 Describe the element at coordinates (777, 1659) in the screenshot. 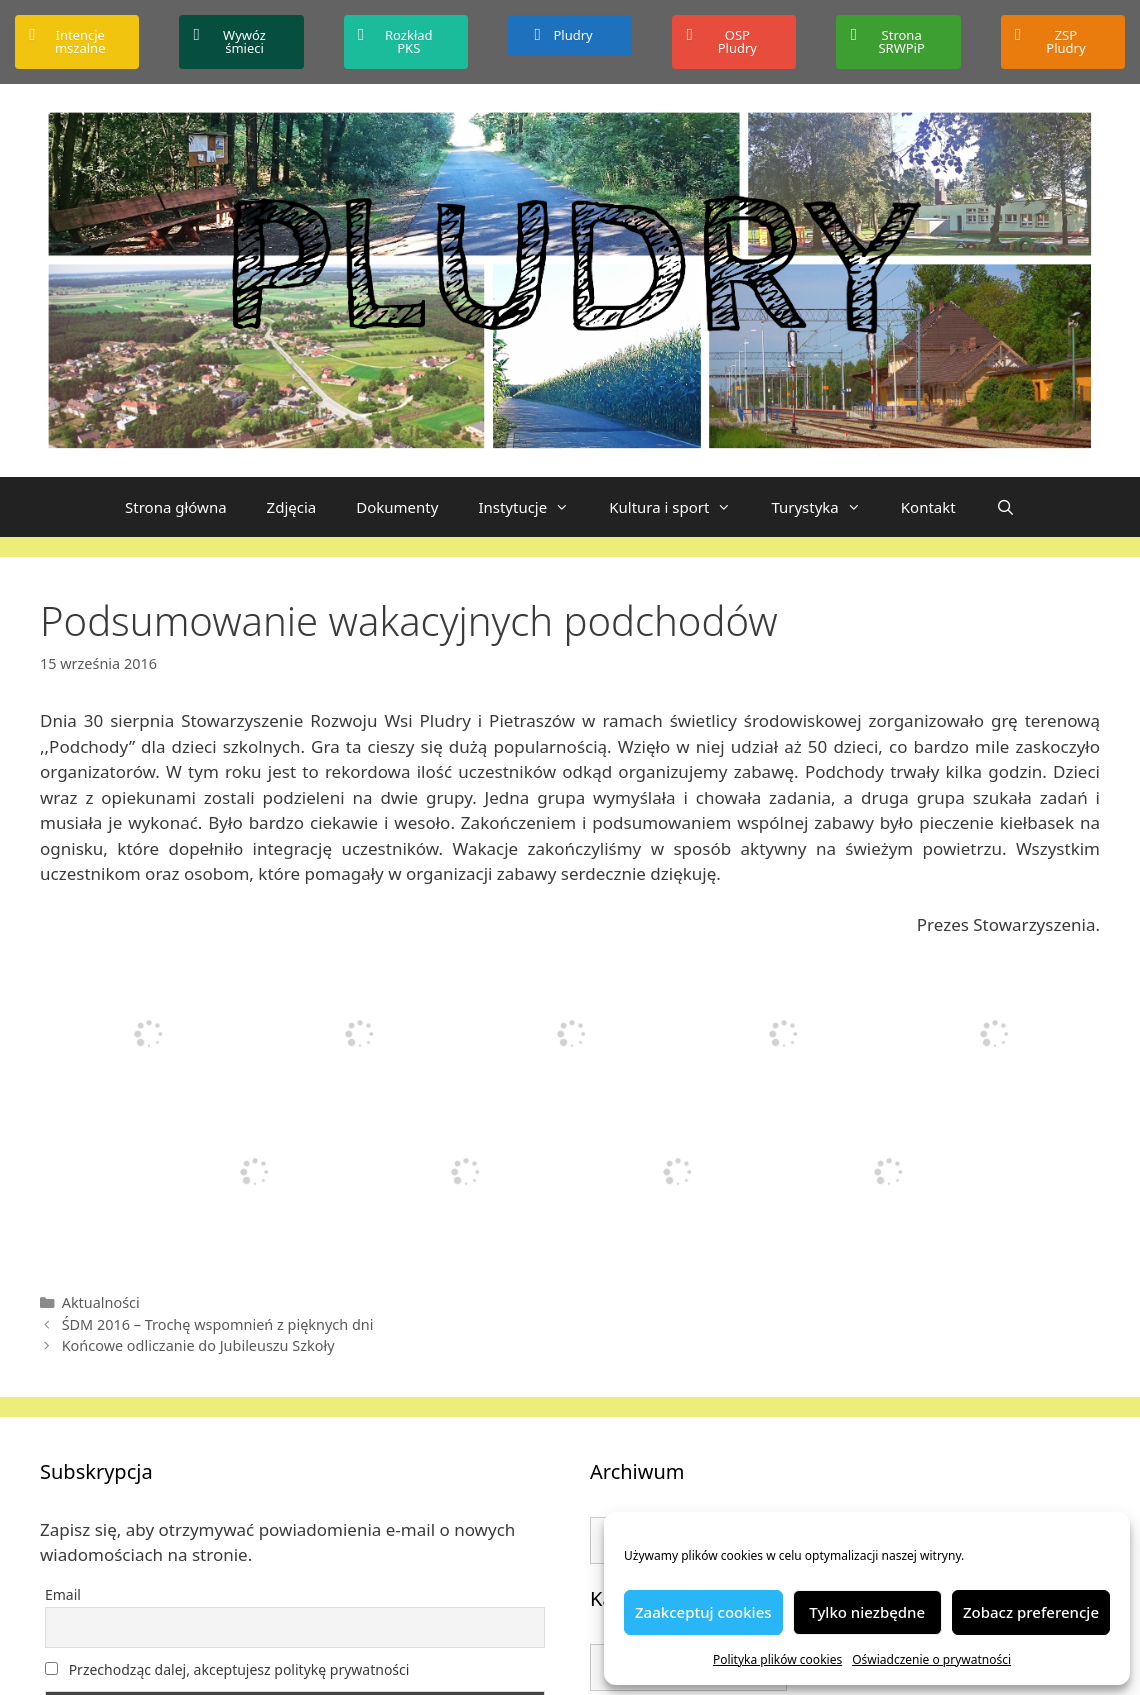

I see `Polityka plików cookies` at that location.